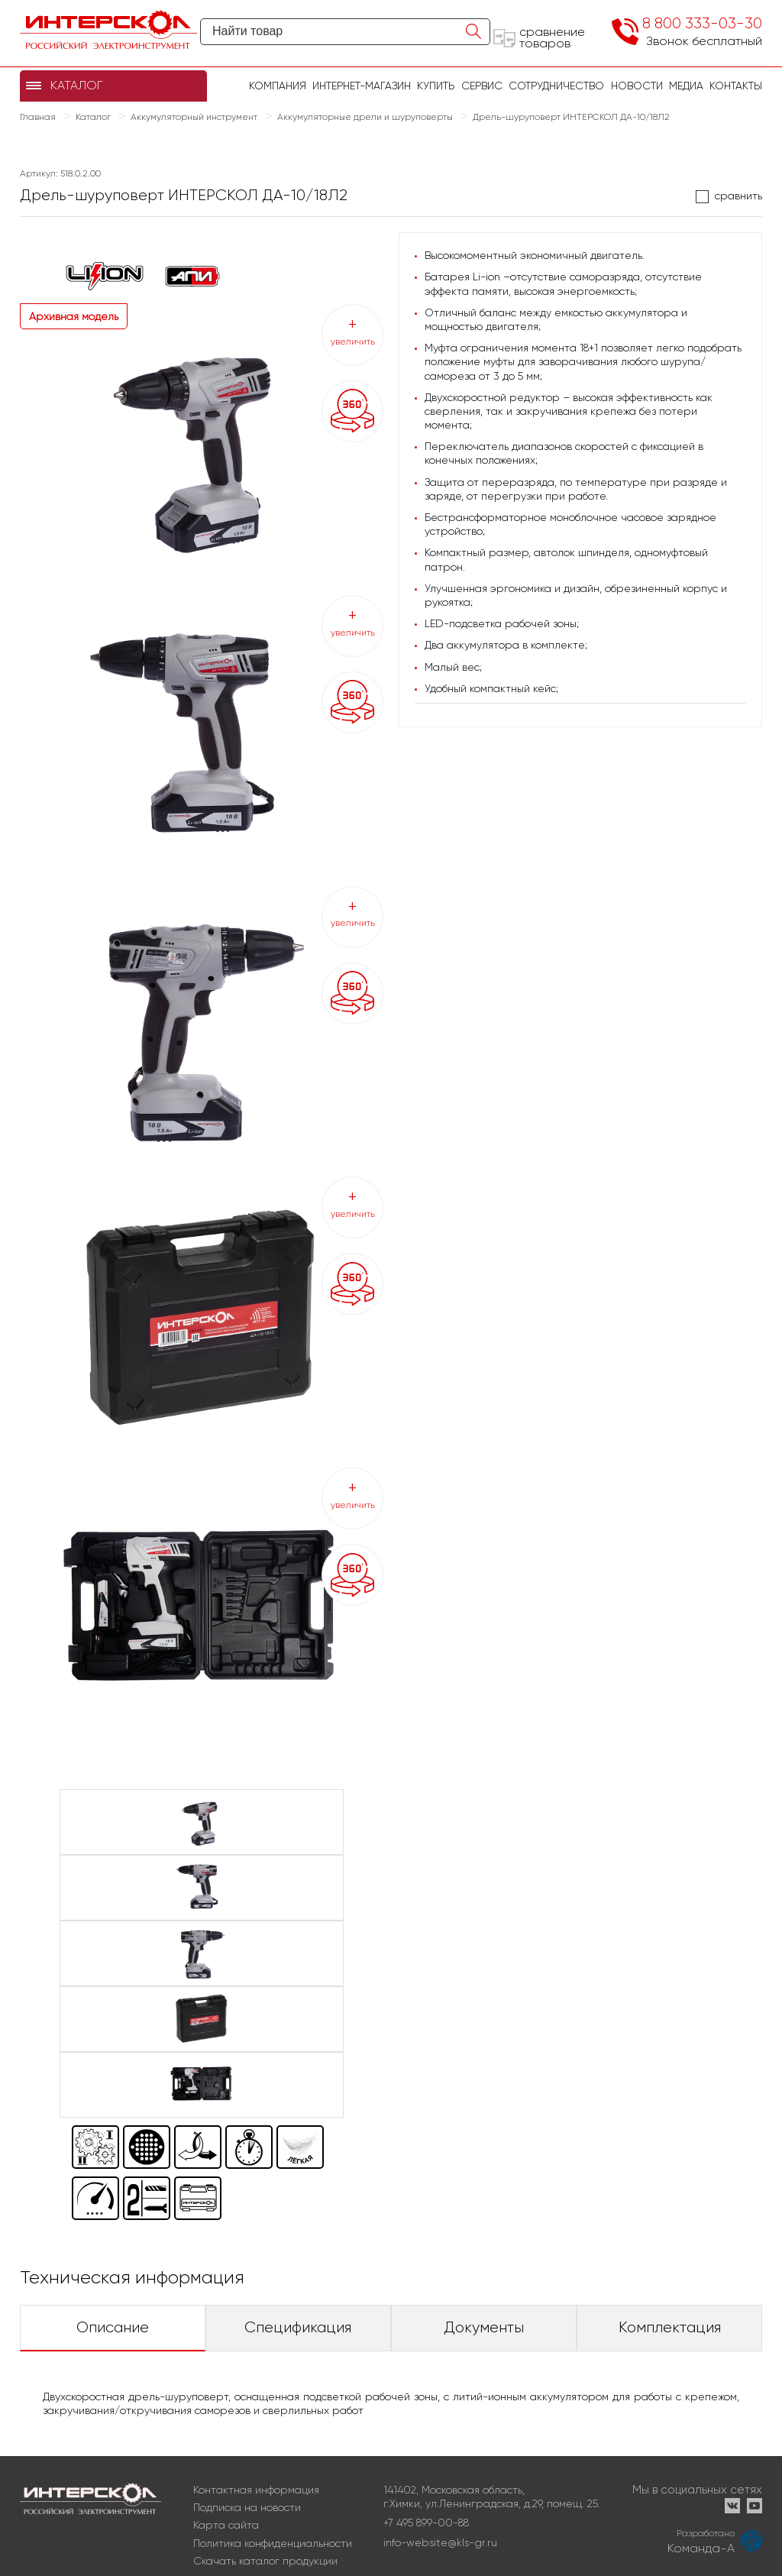 The height and width of the screenshot is (2576, 782). What do you see at coordinates (481, 85) in the screenshot?
I see `Сервис` at bounding box center [481, 85].